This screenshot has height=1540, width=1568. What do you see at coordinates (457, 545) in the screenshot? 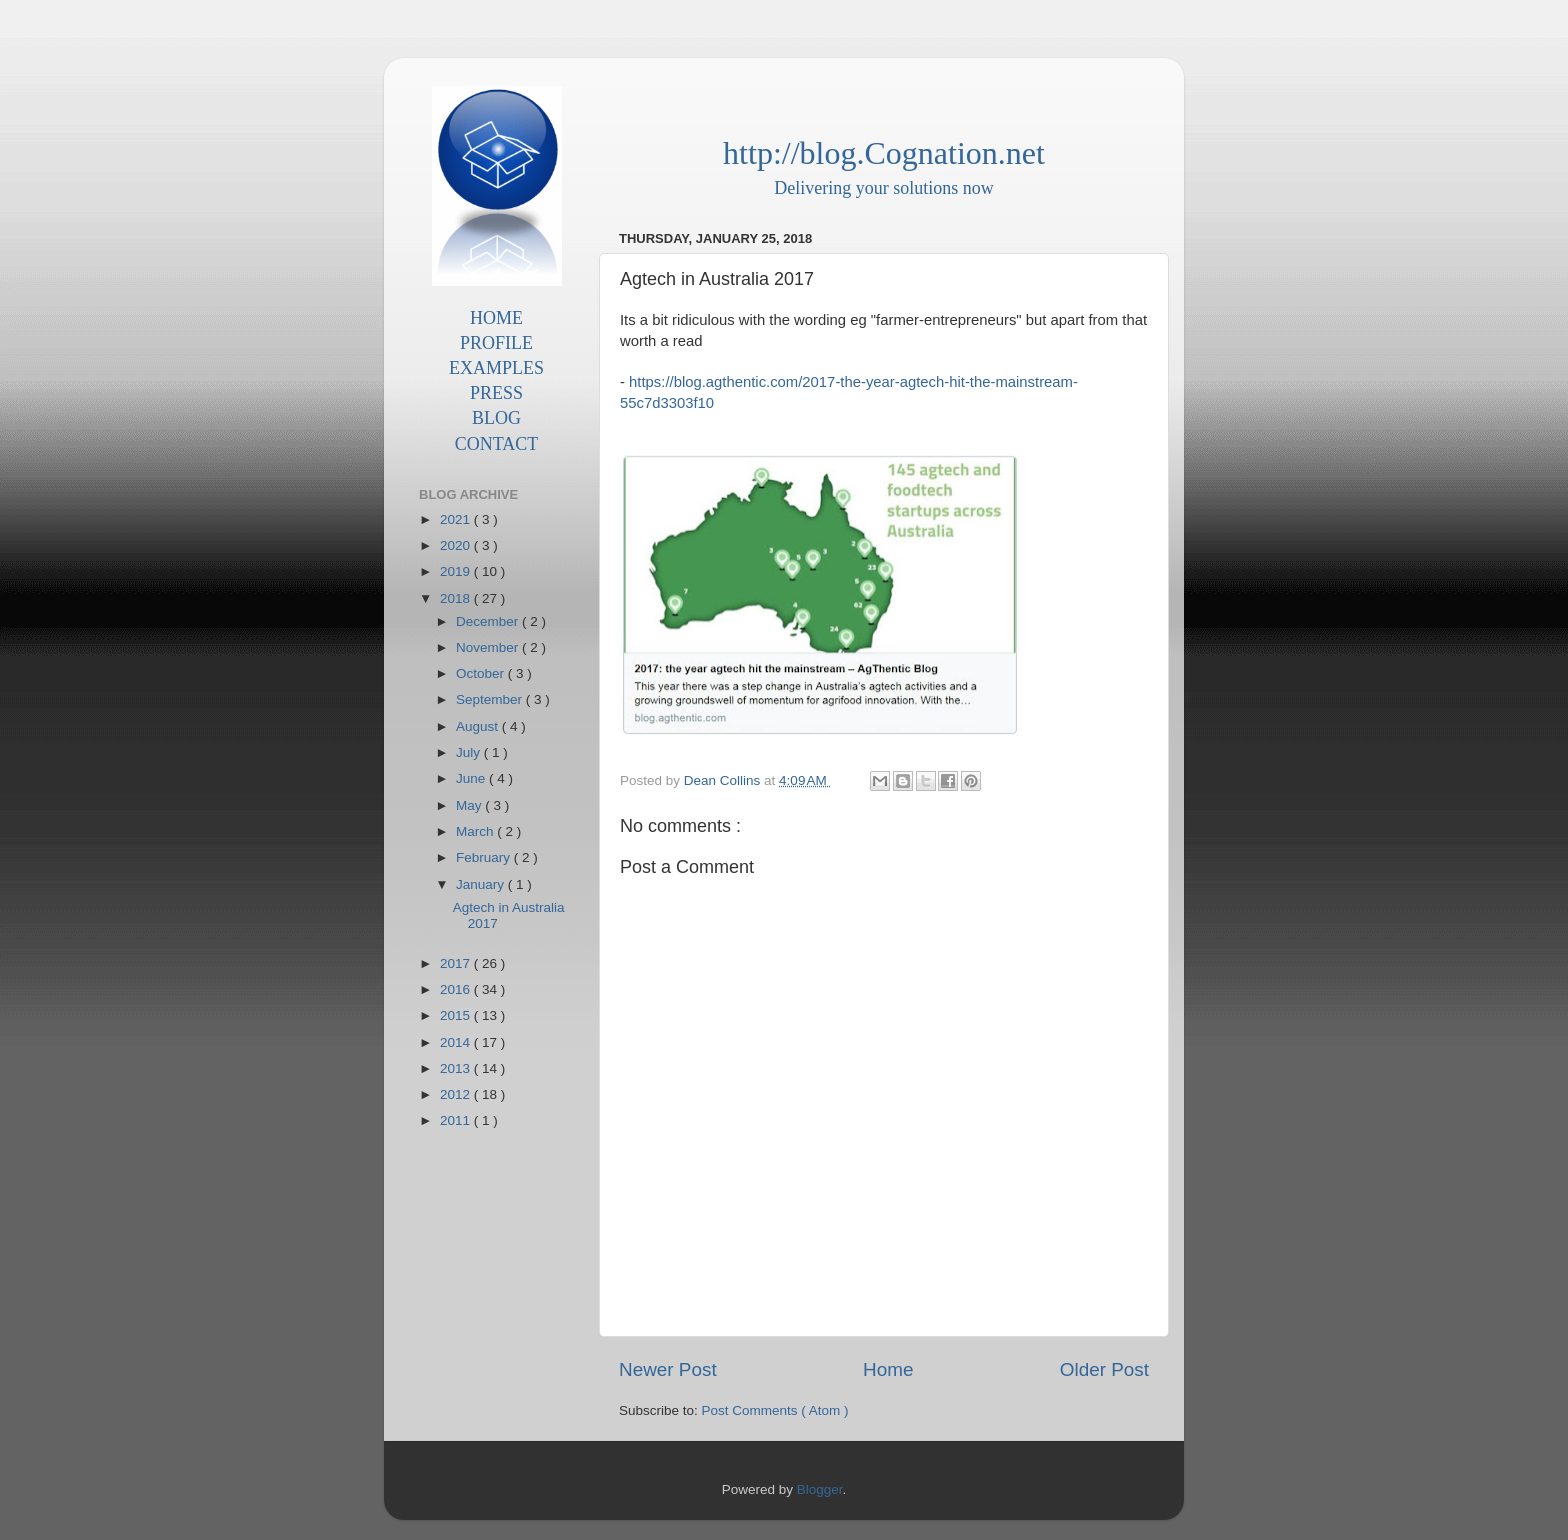
I see `2020` at bounding box center [457, 545].